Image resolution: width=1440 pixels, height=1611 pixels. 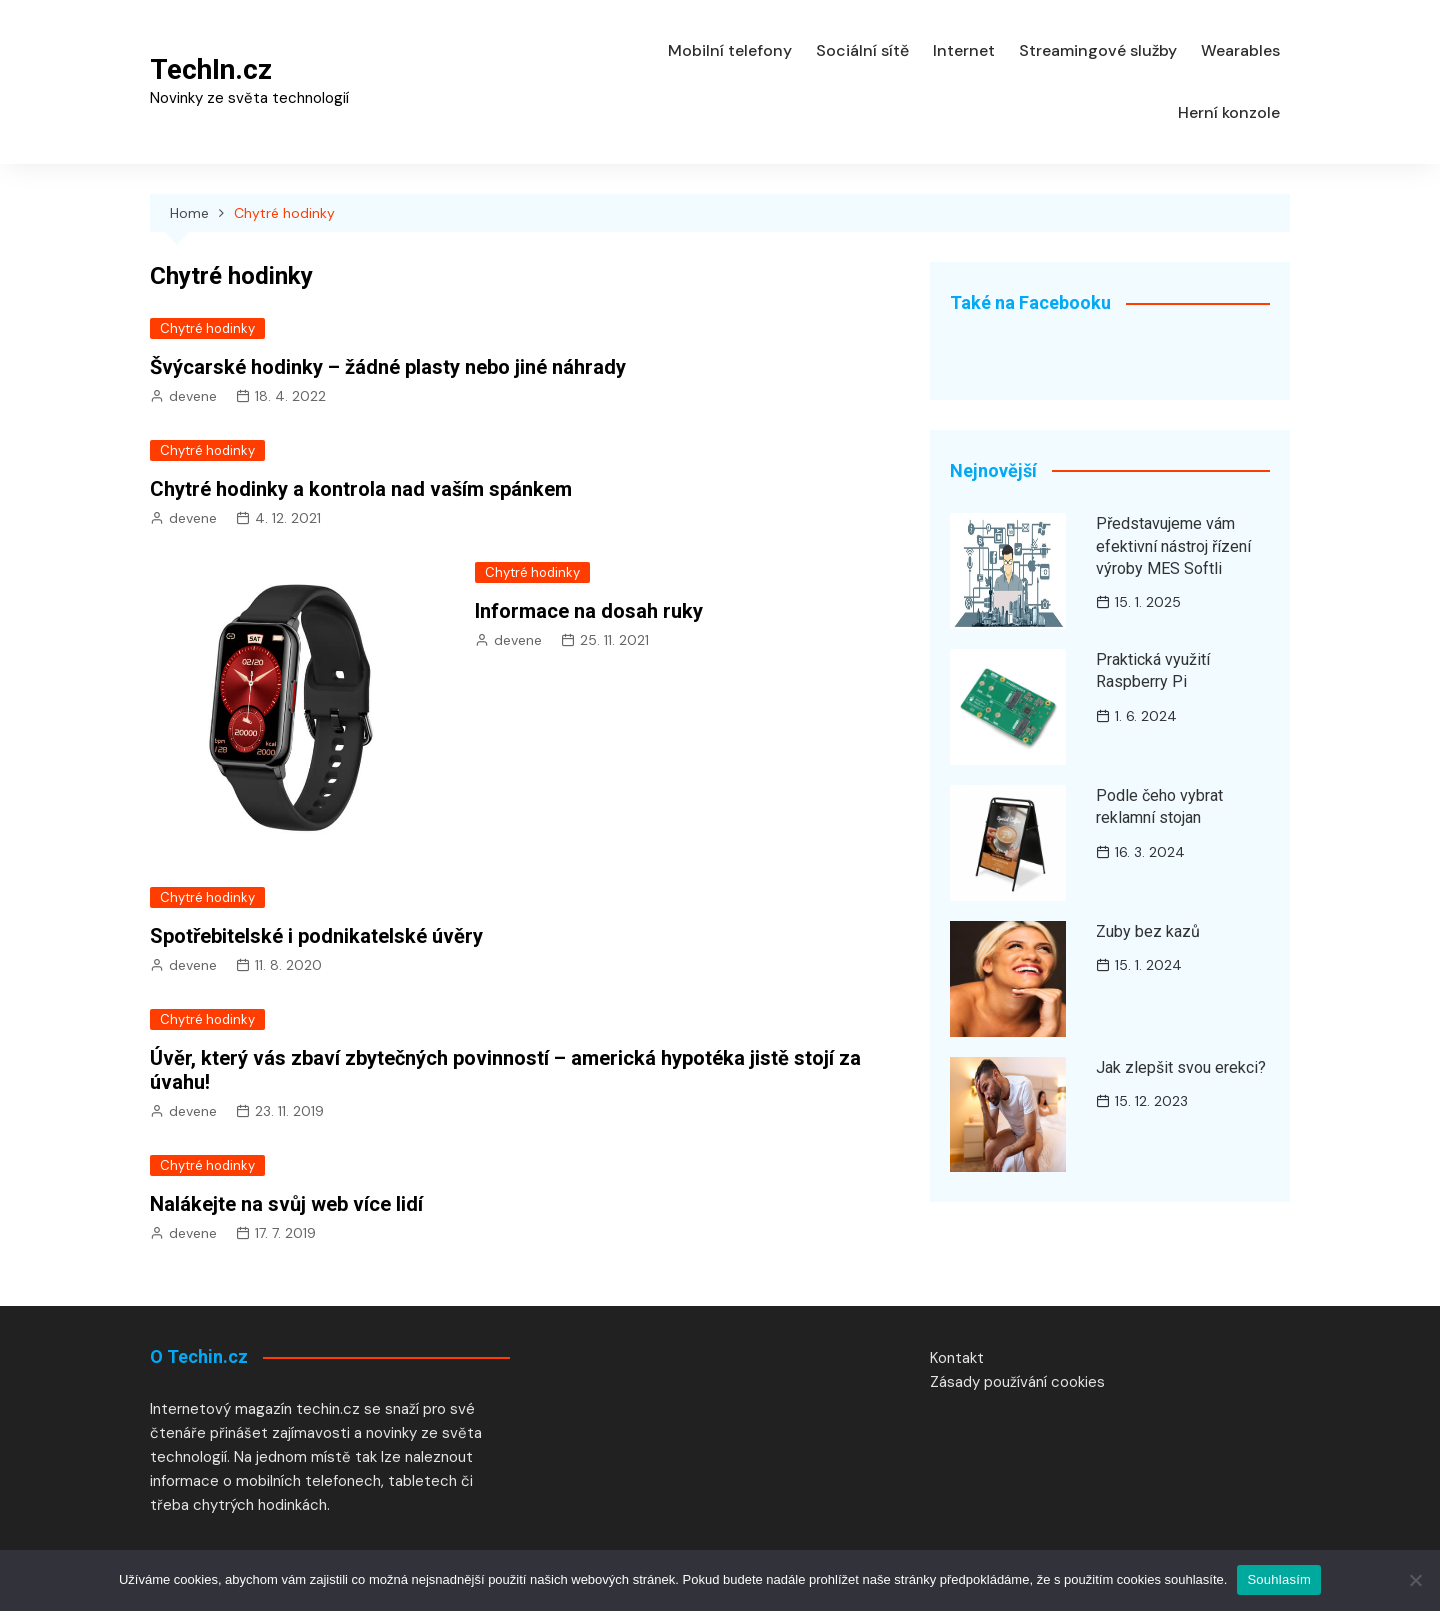 I want to click on Švýcarské hodinky – žádné plasty nebo jiné náhrady, so click(x=388, y=367).